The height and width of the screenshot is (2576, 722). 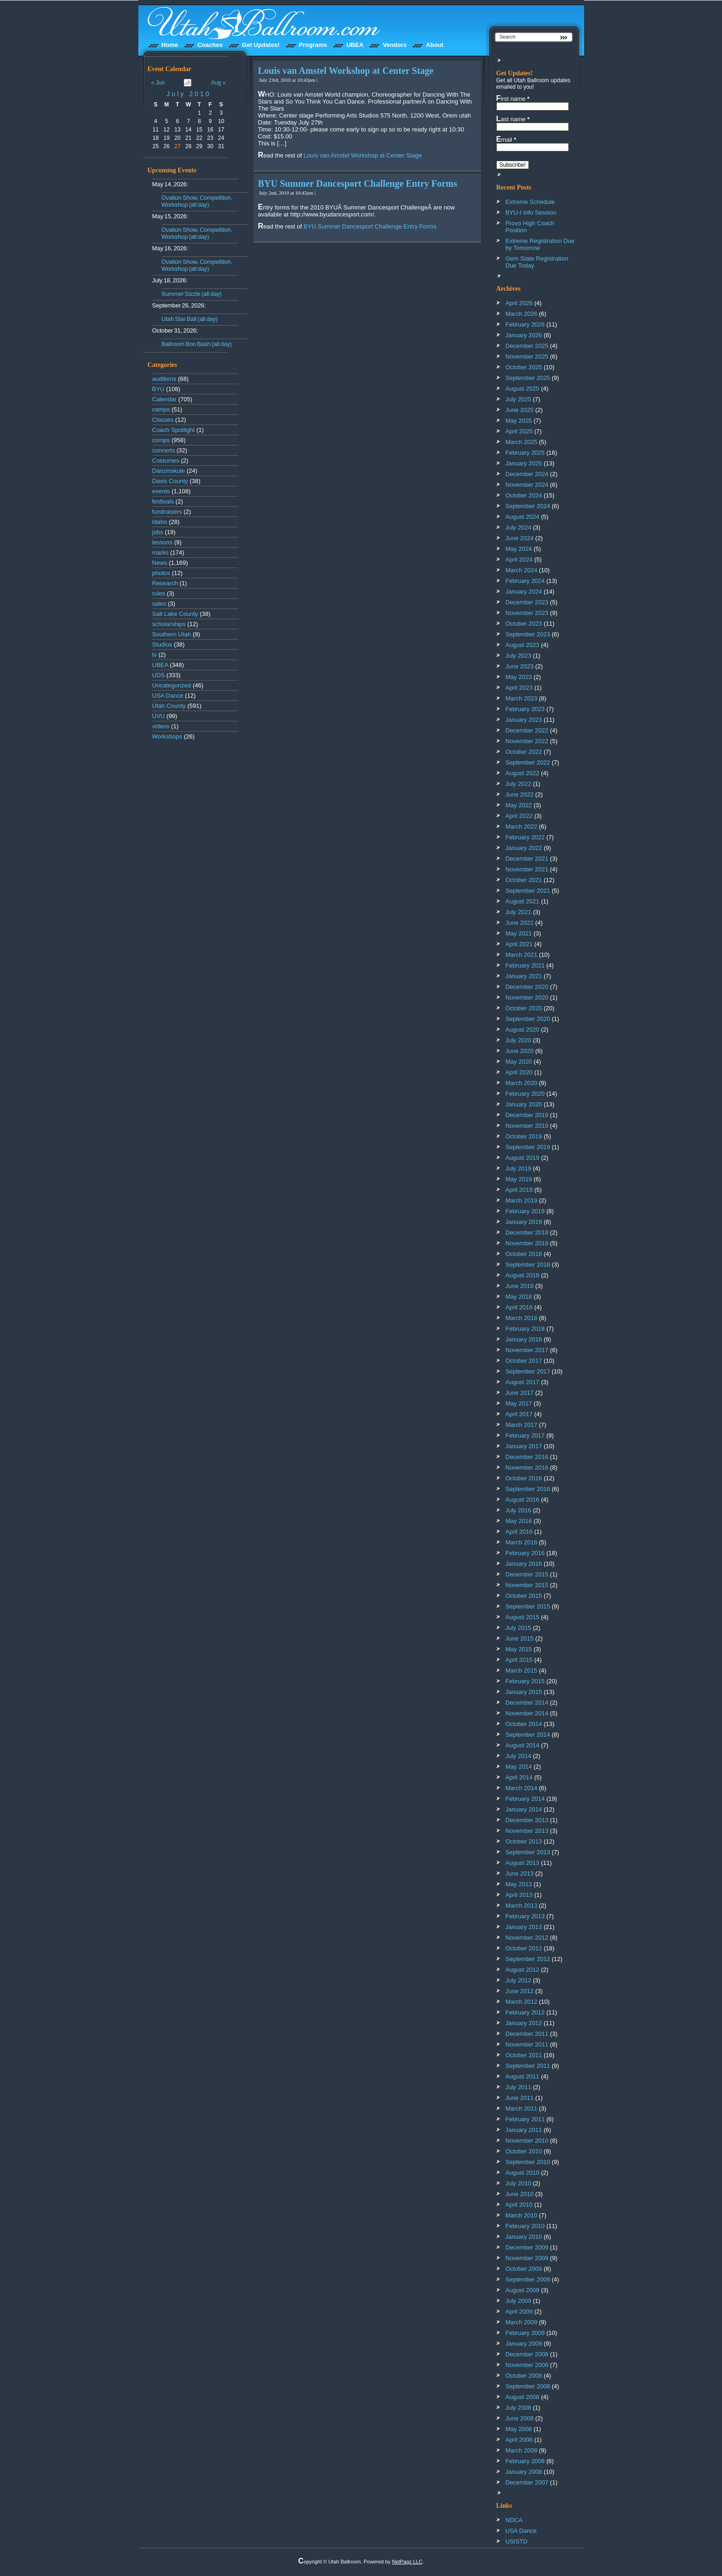 What do you see at coordinates (523, 1382) in the screenshot?
I see `August 2017` at bounding box center [523, 1382].